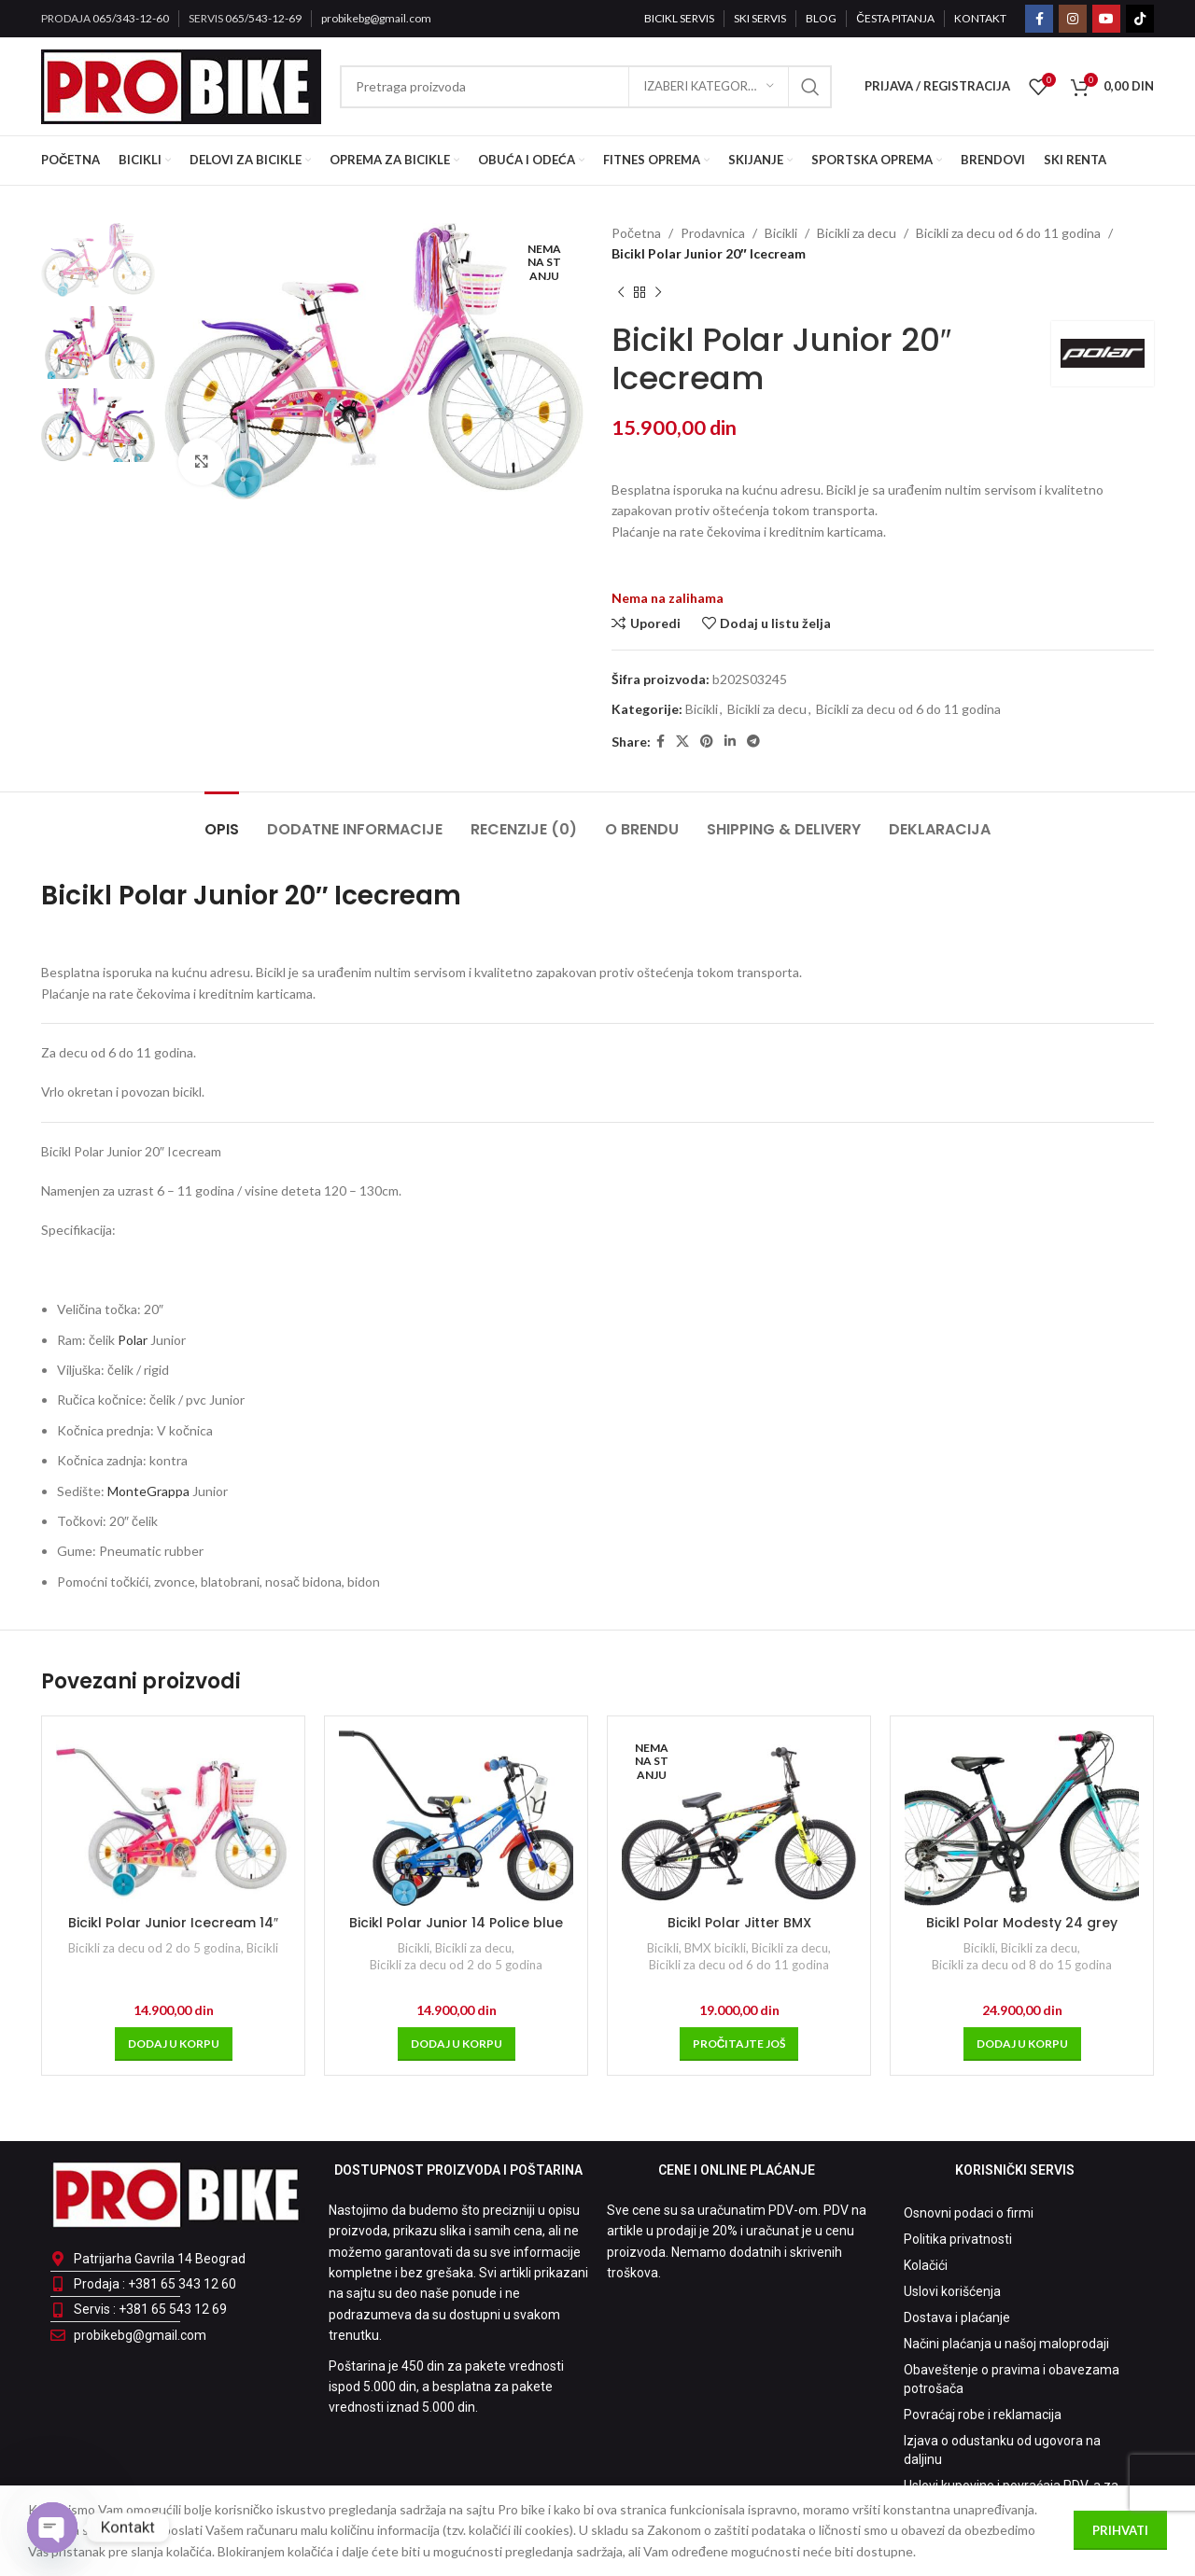 This screenshot has height=2576, width=1195. I want to click on Obaveštenje o pravima i obavezama potrošača, so click(1011, 2379).